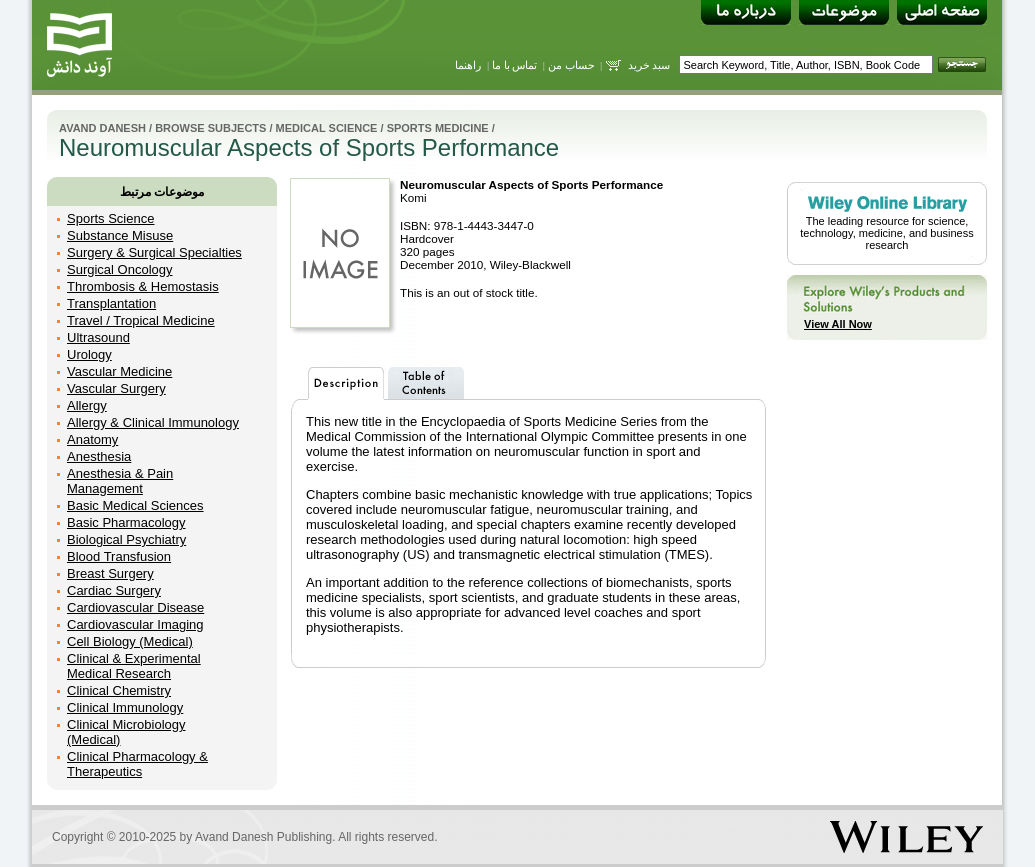 This screenshot has width=1035, height=867. I want to click on Clinical & Experimental Medical Research, so click(134, 666).